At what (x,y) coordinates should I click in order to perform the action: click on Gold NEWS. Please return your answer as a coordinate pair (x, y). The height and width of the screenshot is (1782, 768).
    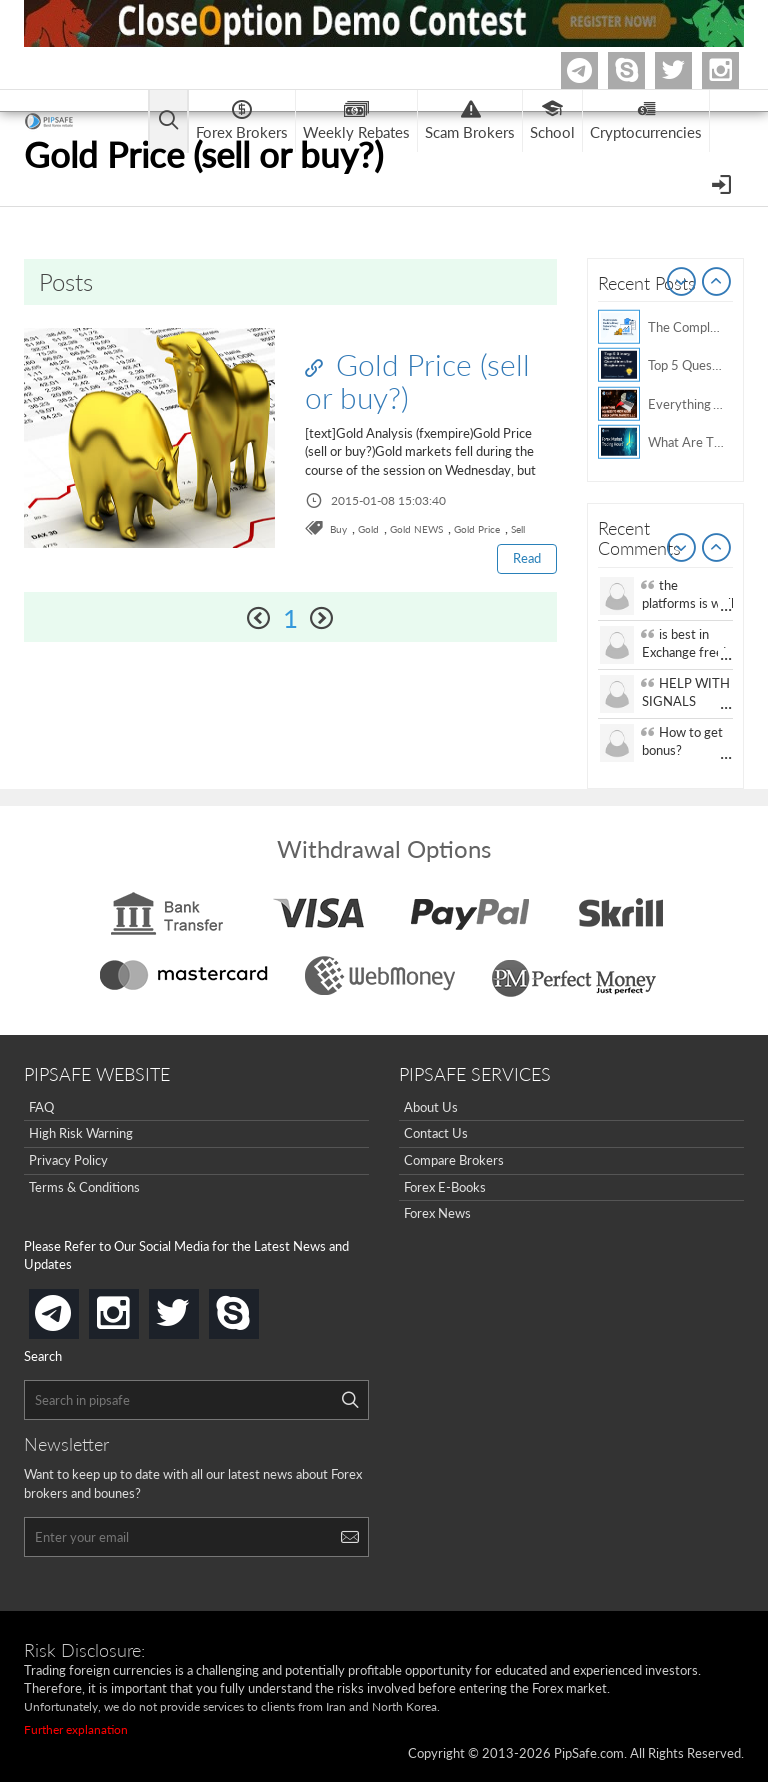
    Looking at the image, I should click on (416, 529).